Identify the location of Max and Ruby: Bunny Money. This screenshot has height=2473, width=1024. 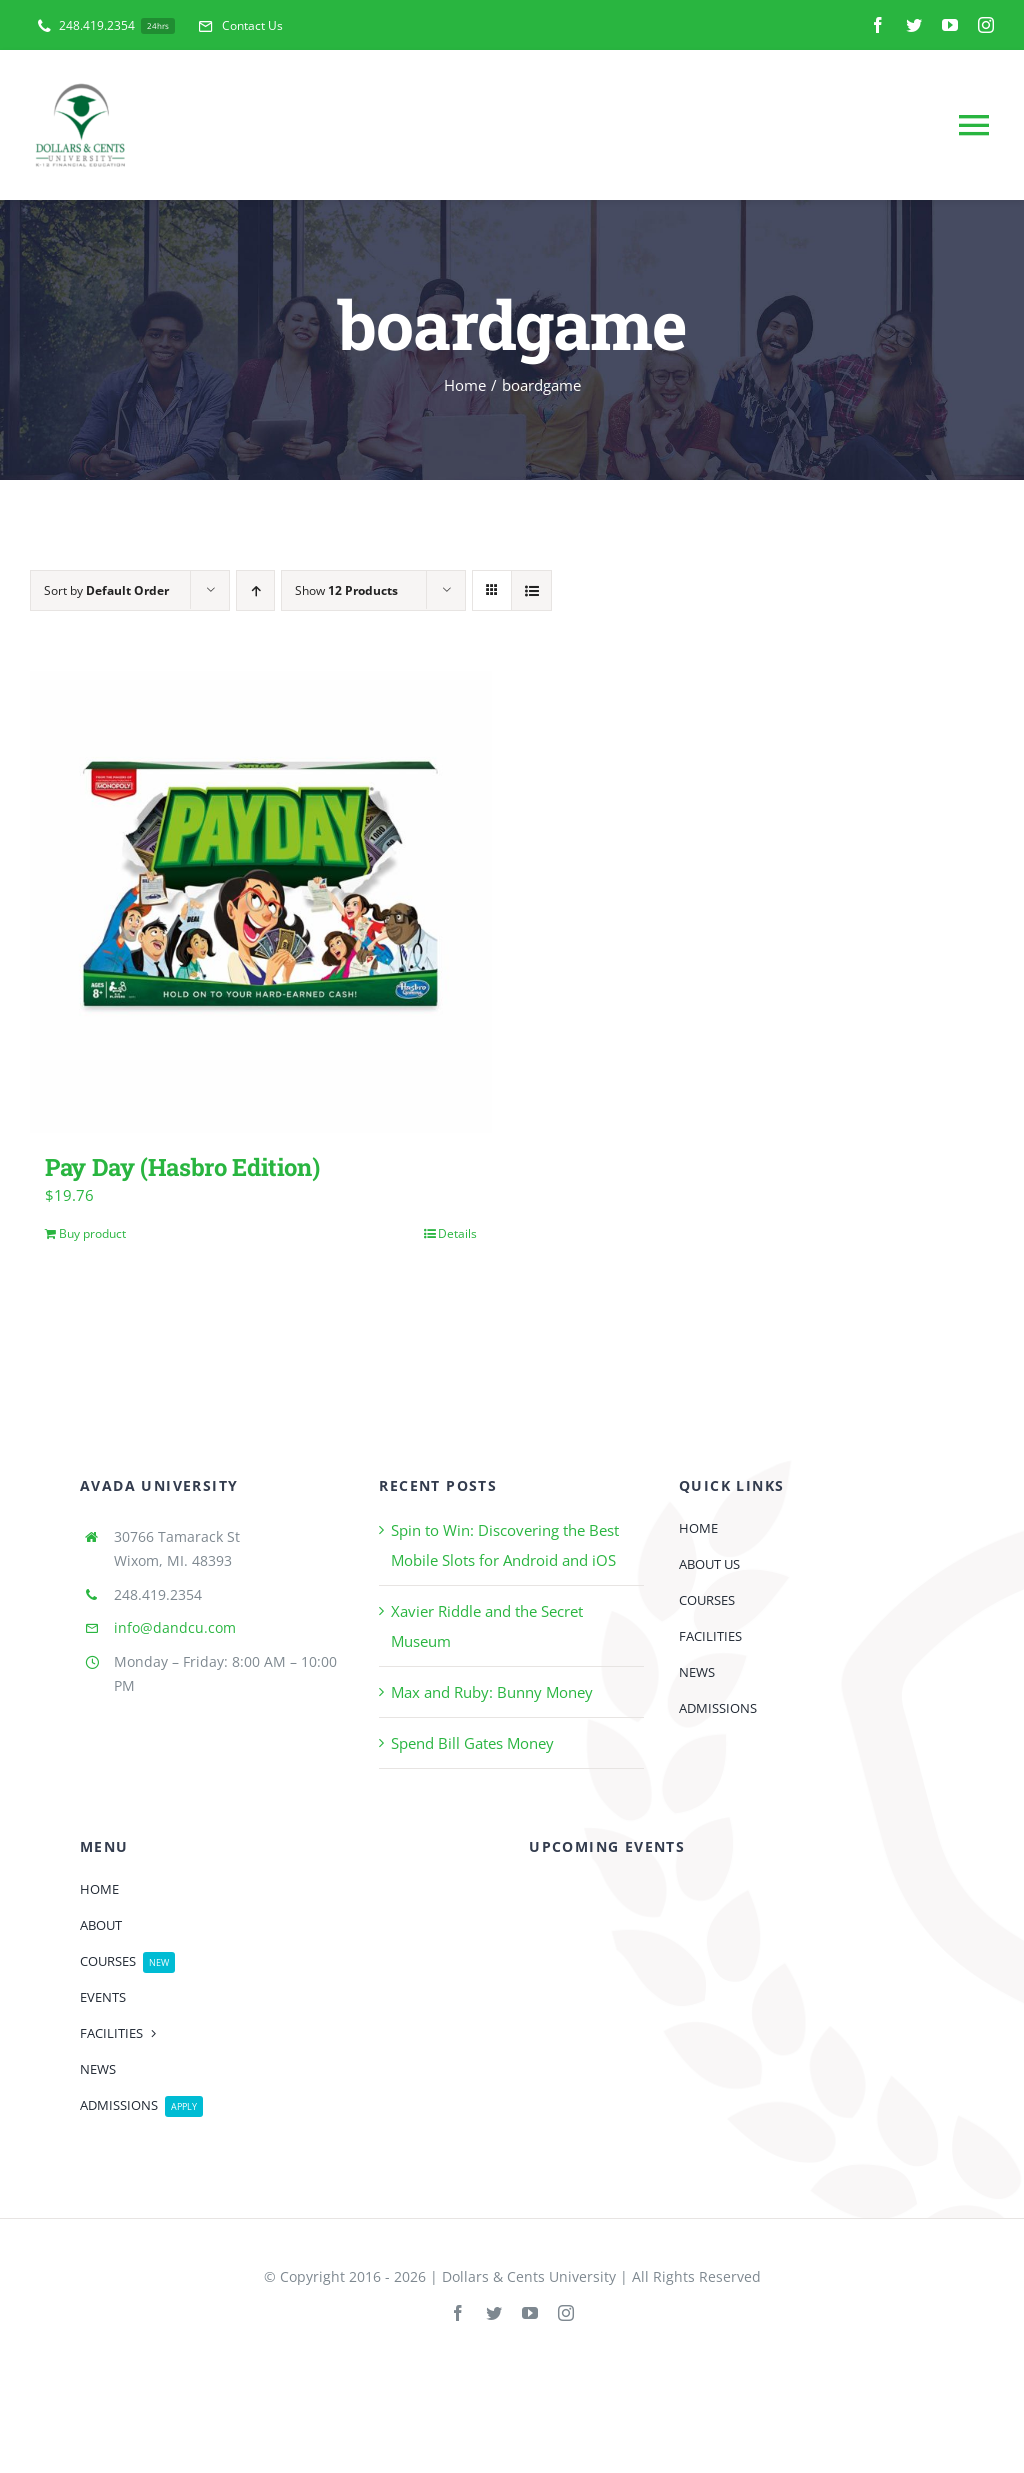
(492, 1692).